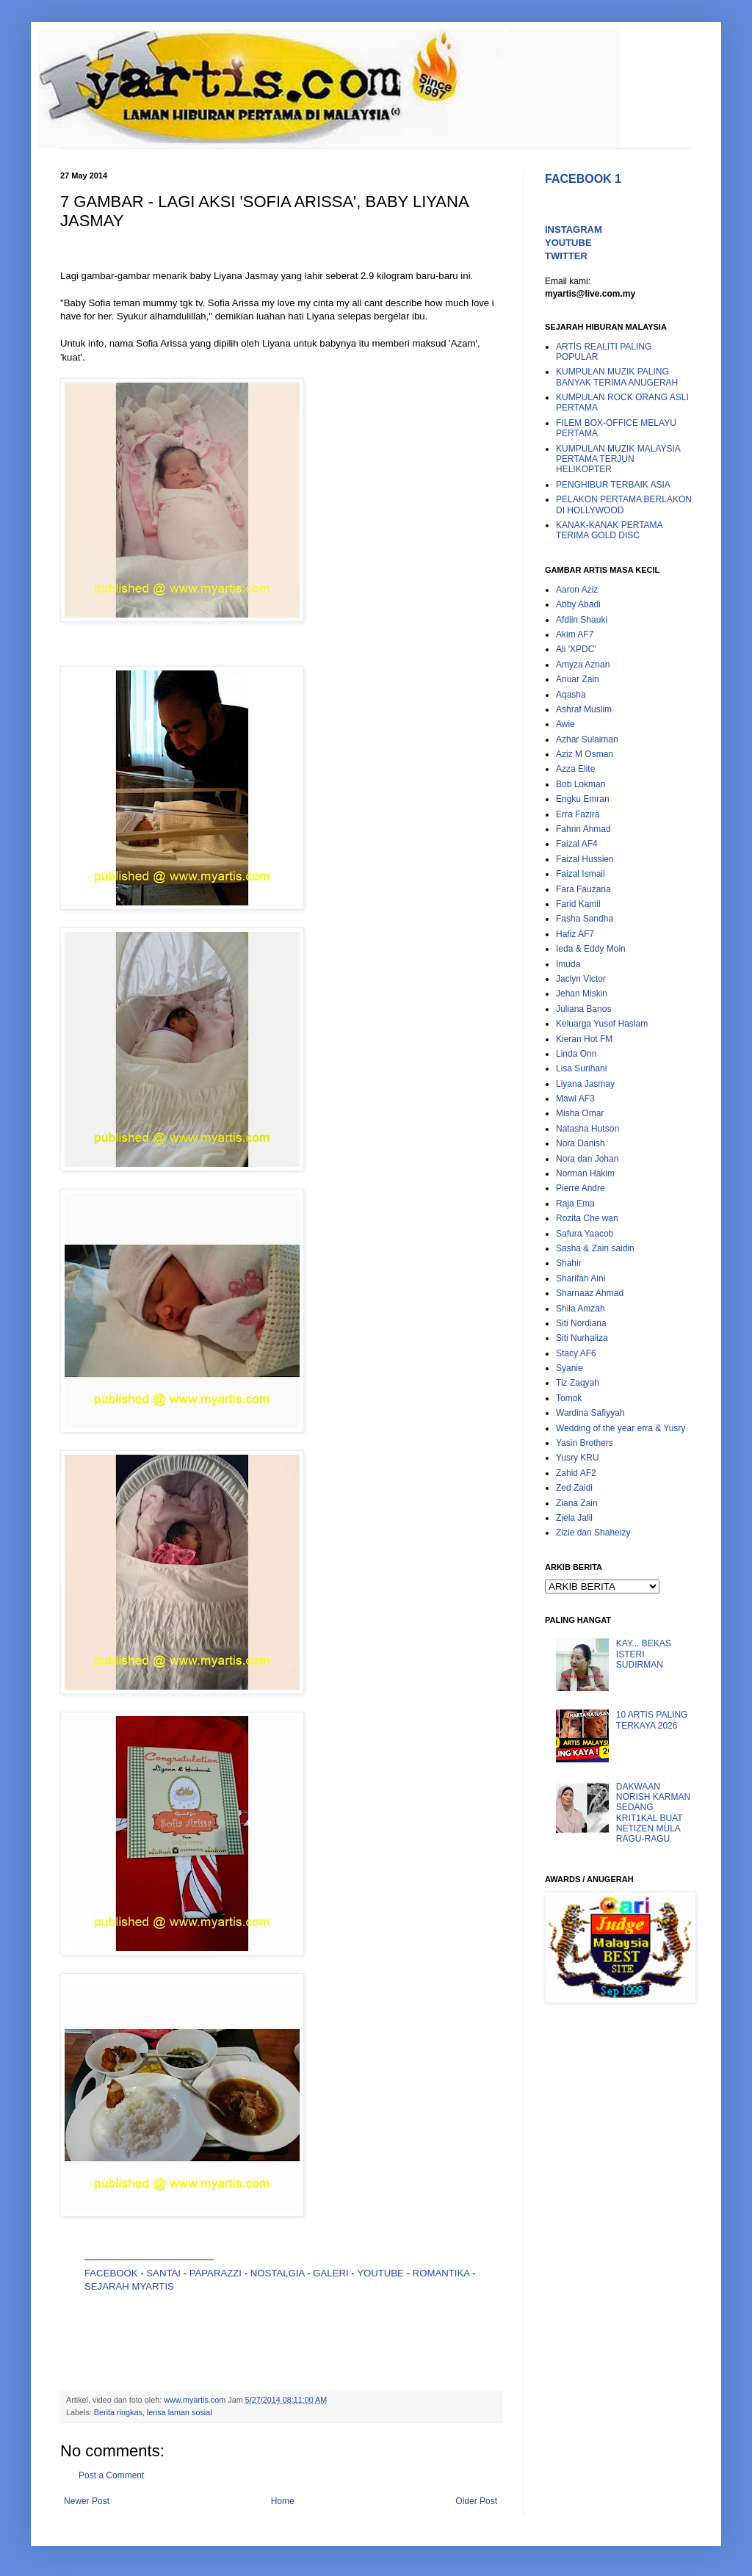  Describe the element at coordinates (591, 949) in the screenshot. I see `Ieda & Eddy Moin` at that location.